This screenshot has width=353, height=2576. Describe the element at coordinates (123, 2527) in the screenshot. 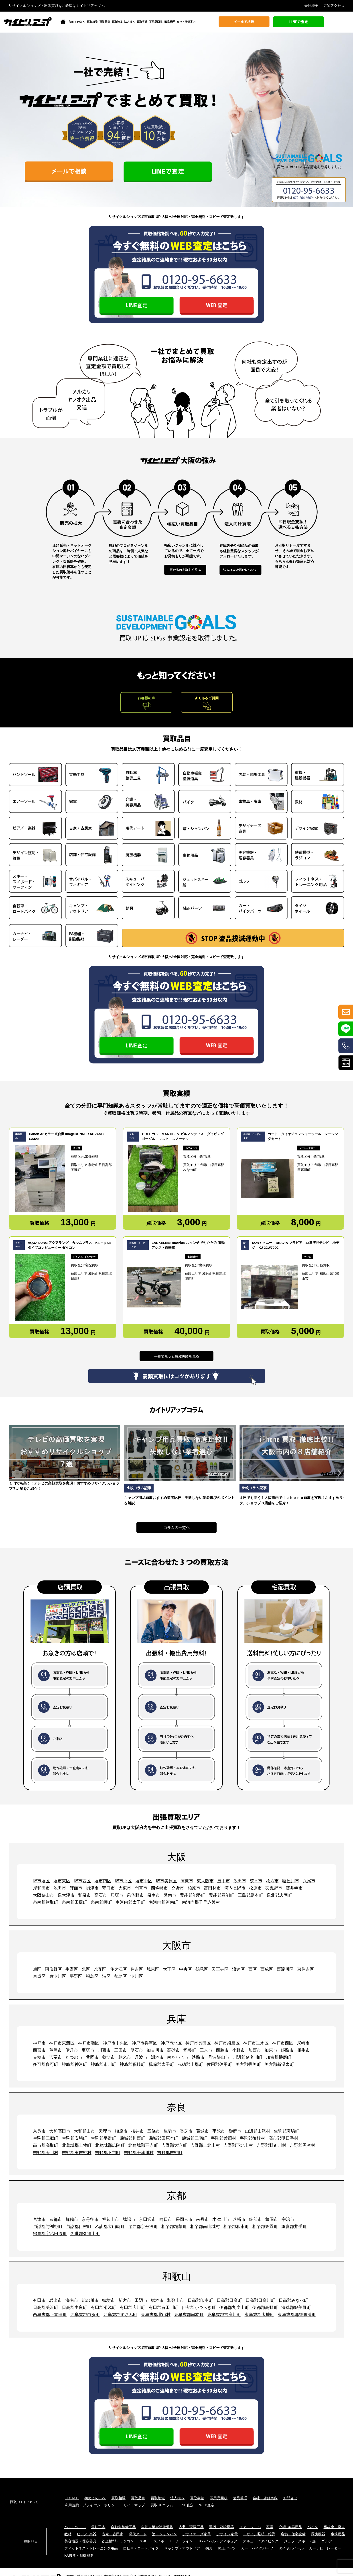

I see `自動車整備工具` at that location.